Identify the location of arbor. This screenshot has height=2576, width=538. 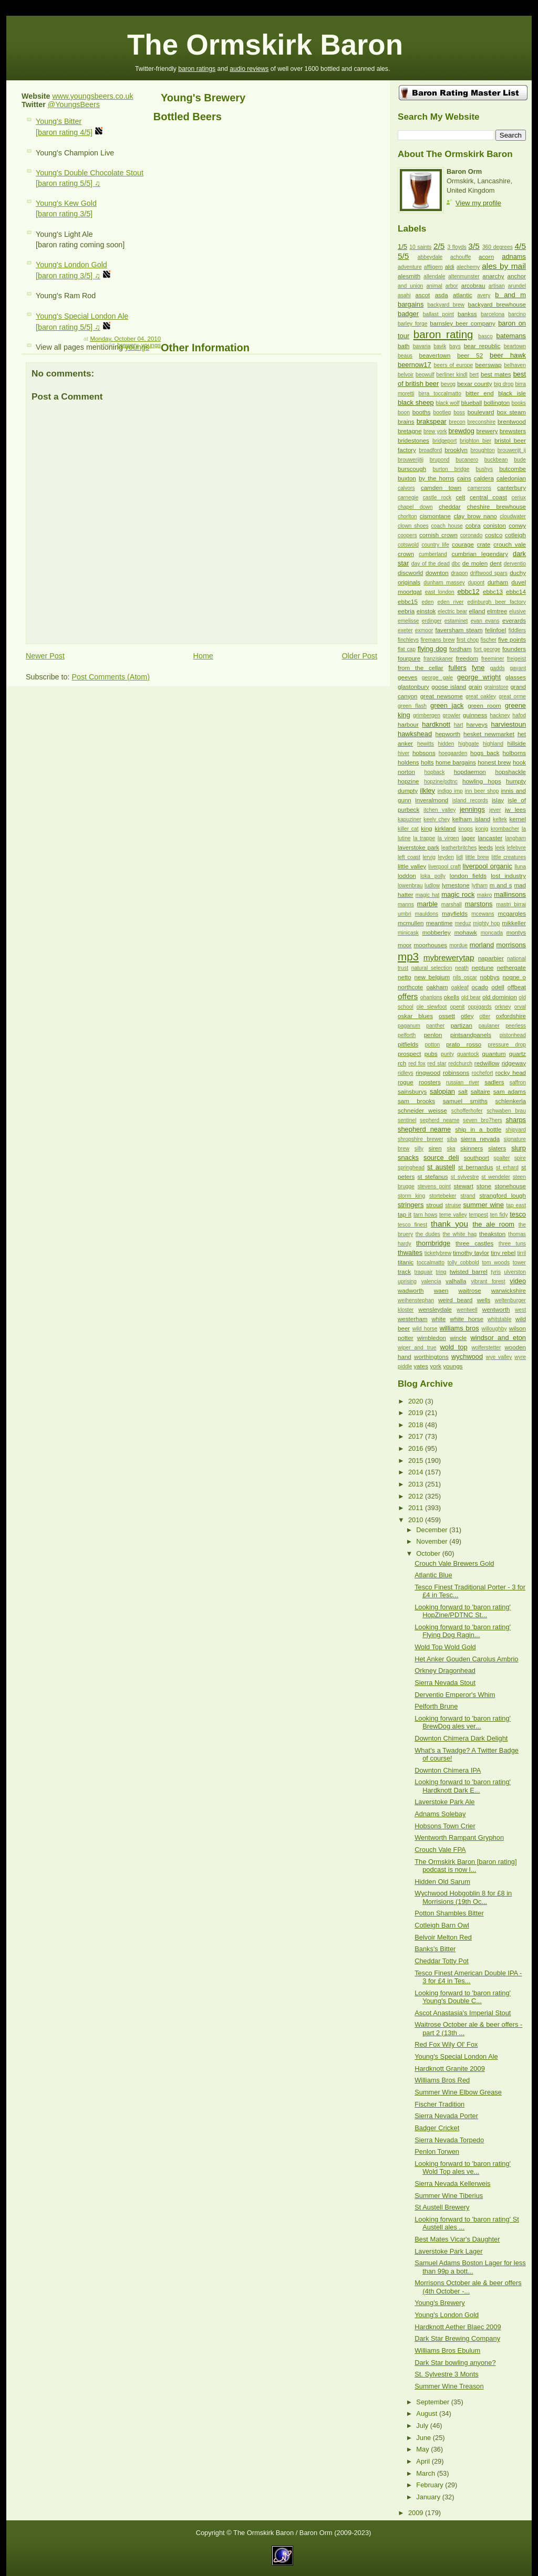
(452, 286).